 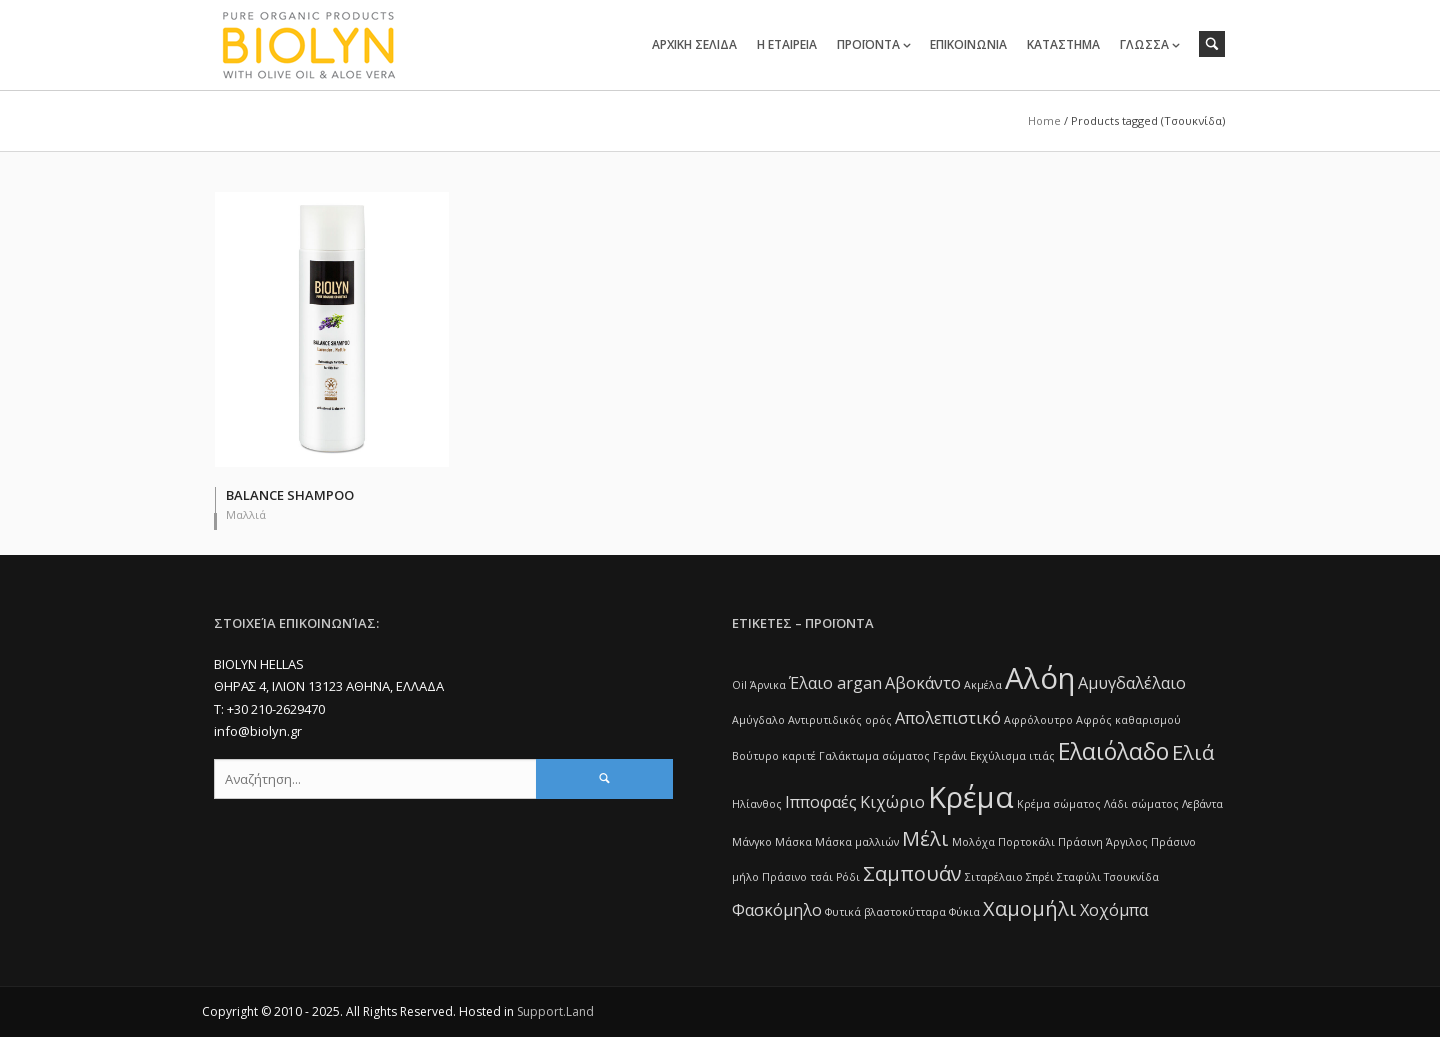 I want to click on Ακμέλα [Ακμέλα (1 item)], so click(x=983, y=685).